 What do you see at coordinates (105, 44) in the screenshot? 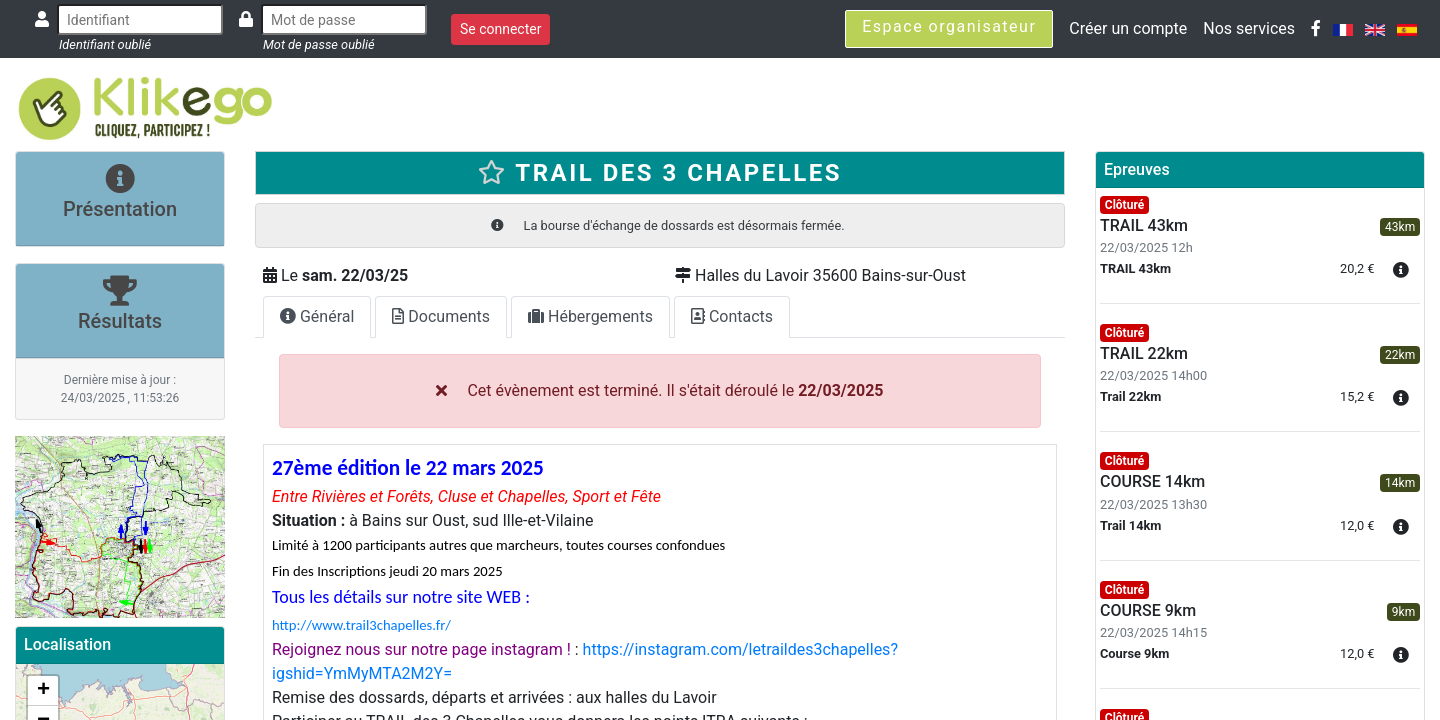
I see `Identifiant oublié` at bounding box center [105, 44].